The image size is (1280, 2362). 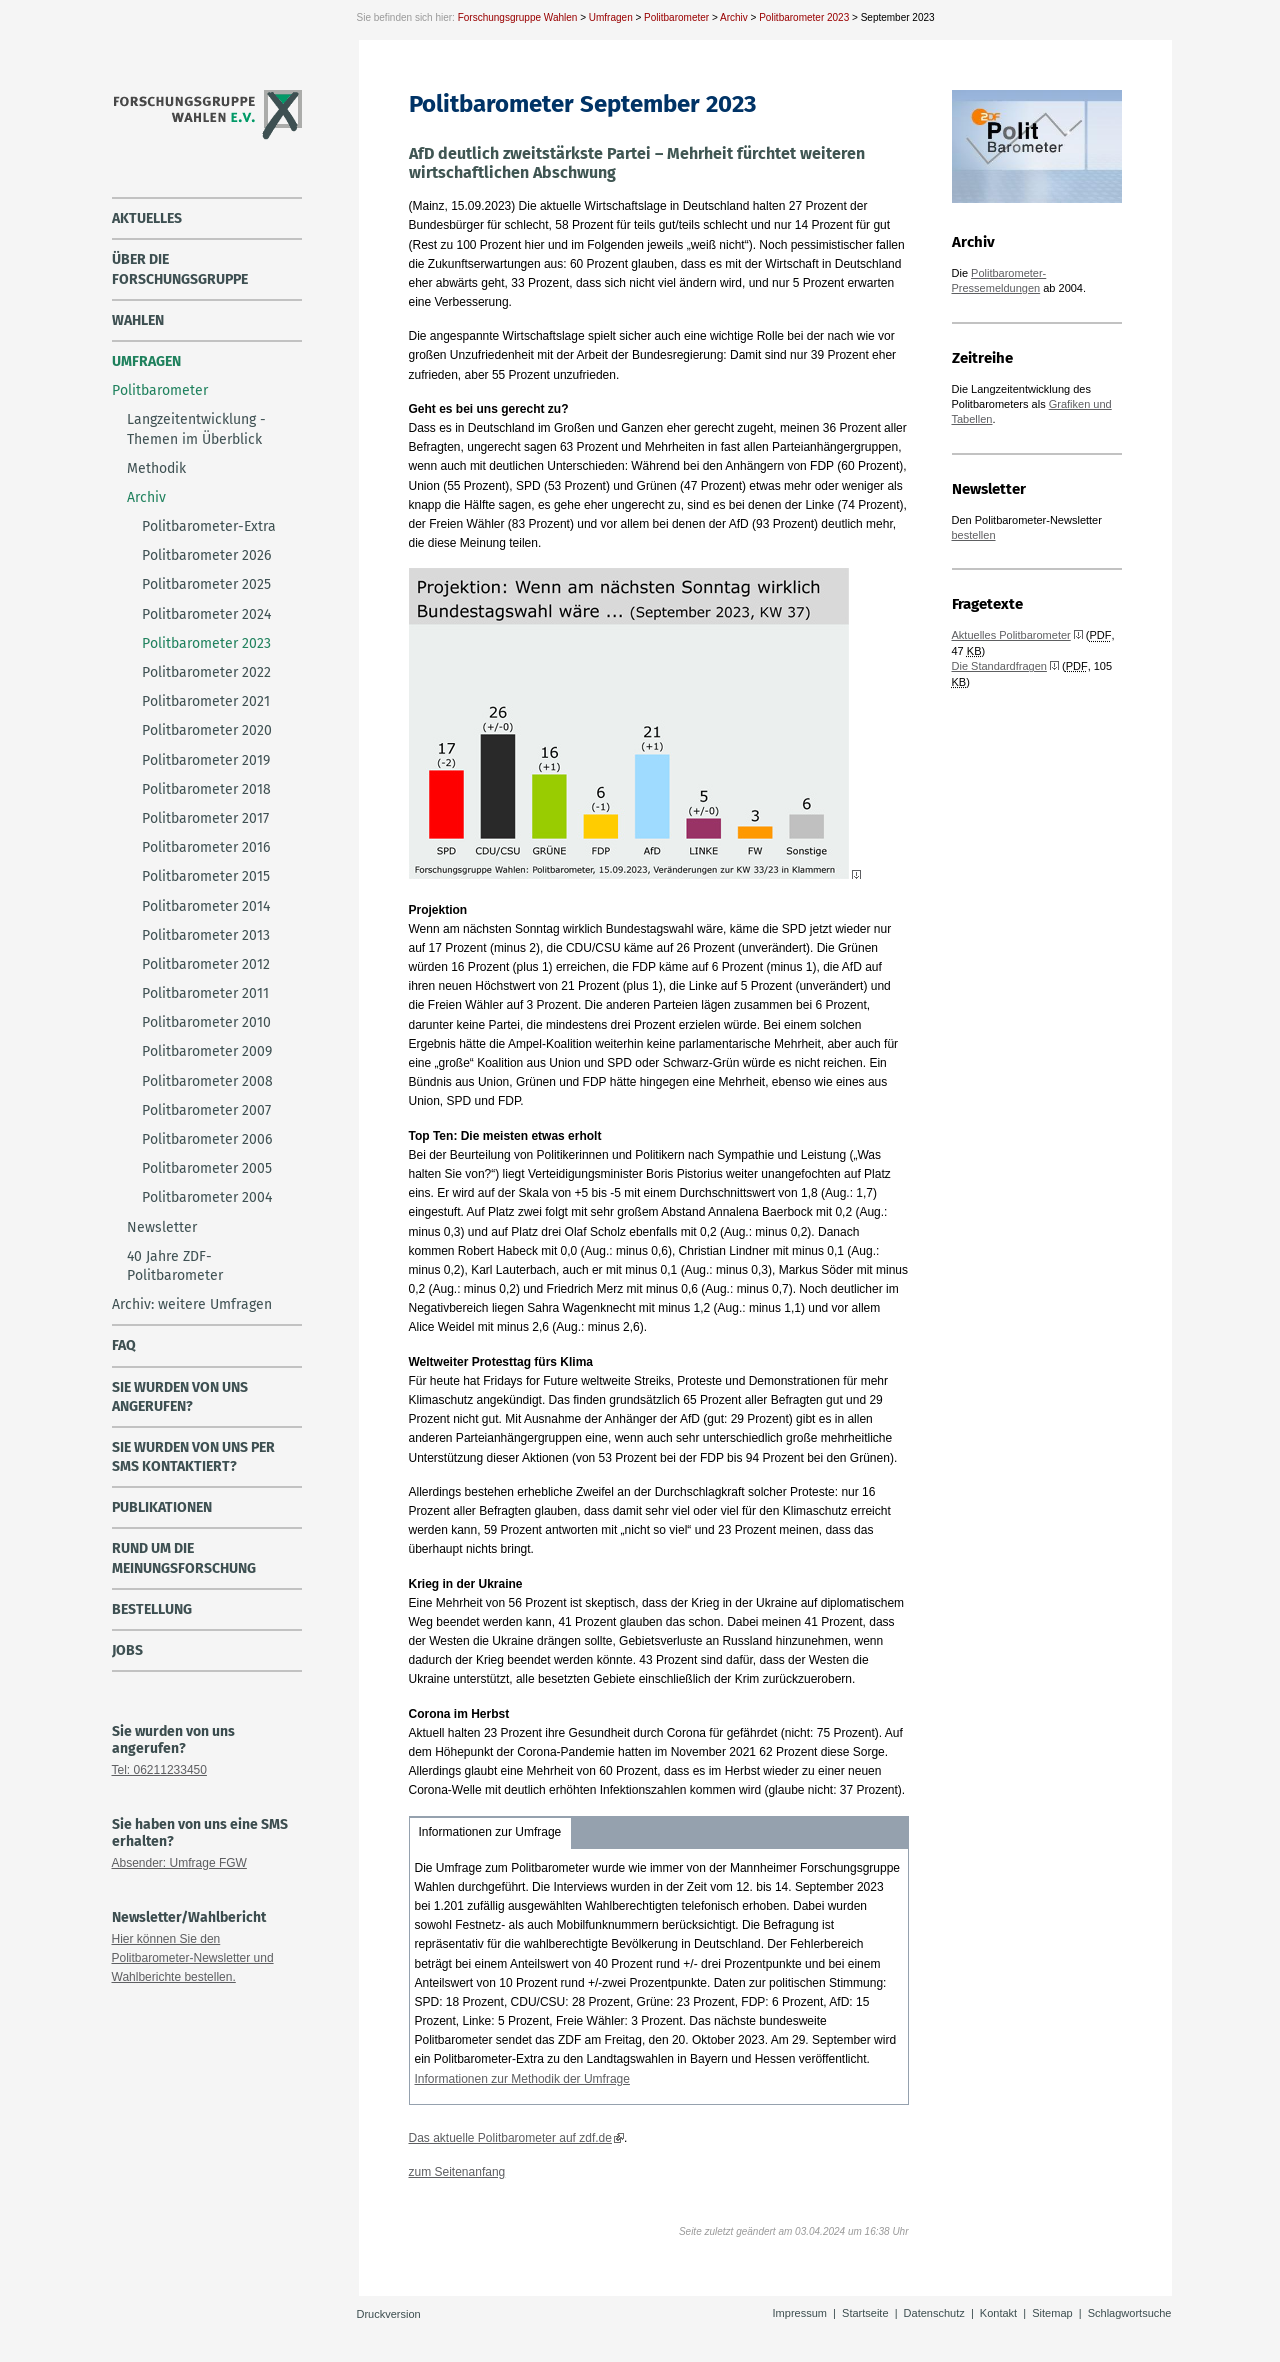 What do you see at coordinates (192, 1304) in the screenshot?
I see `Archiv: weitere Umfragen` at bounding box center [192, 1304].